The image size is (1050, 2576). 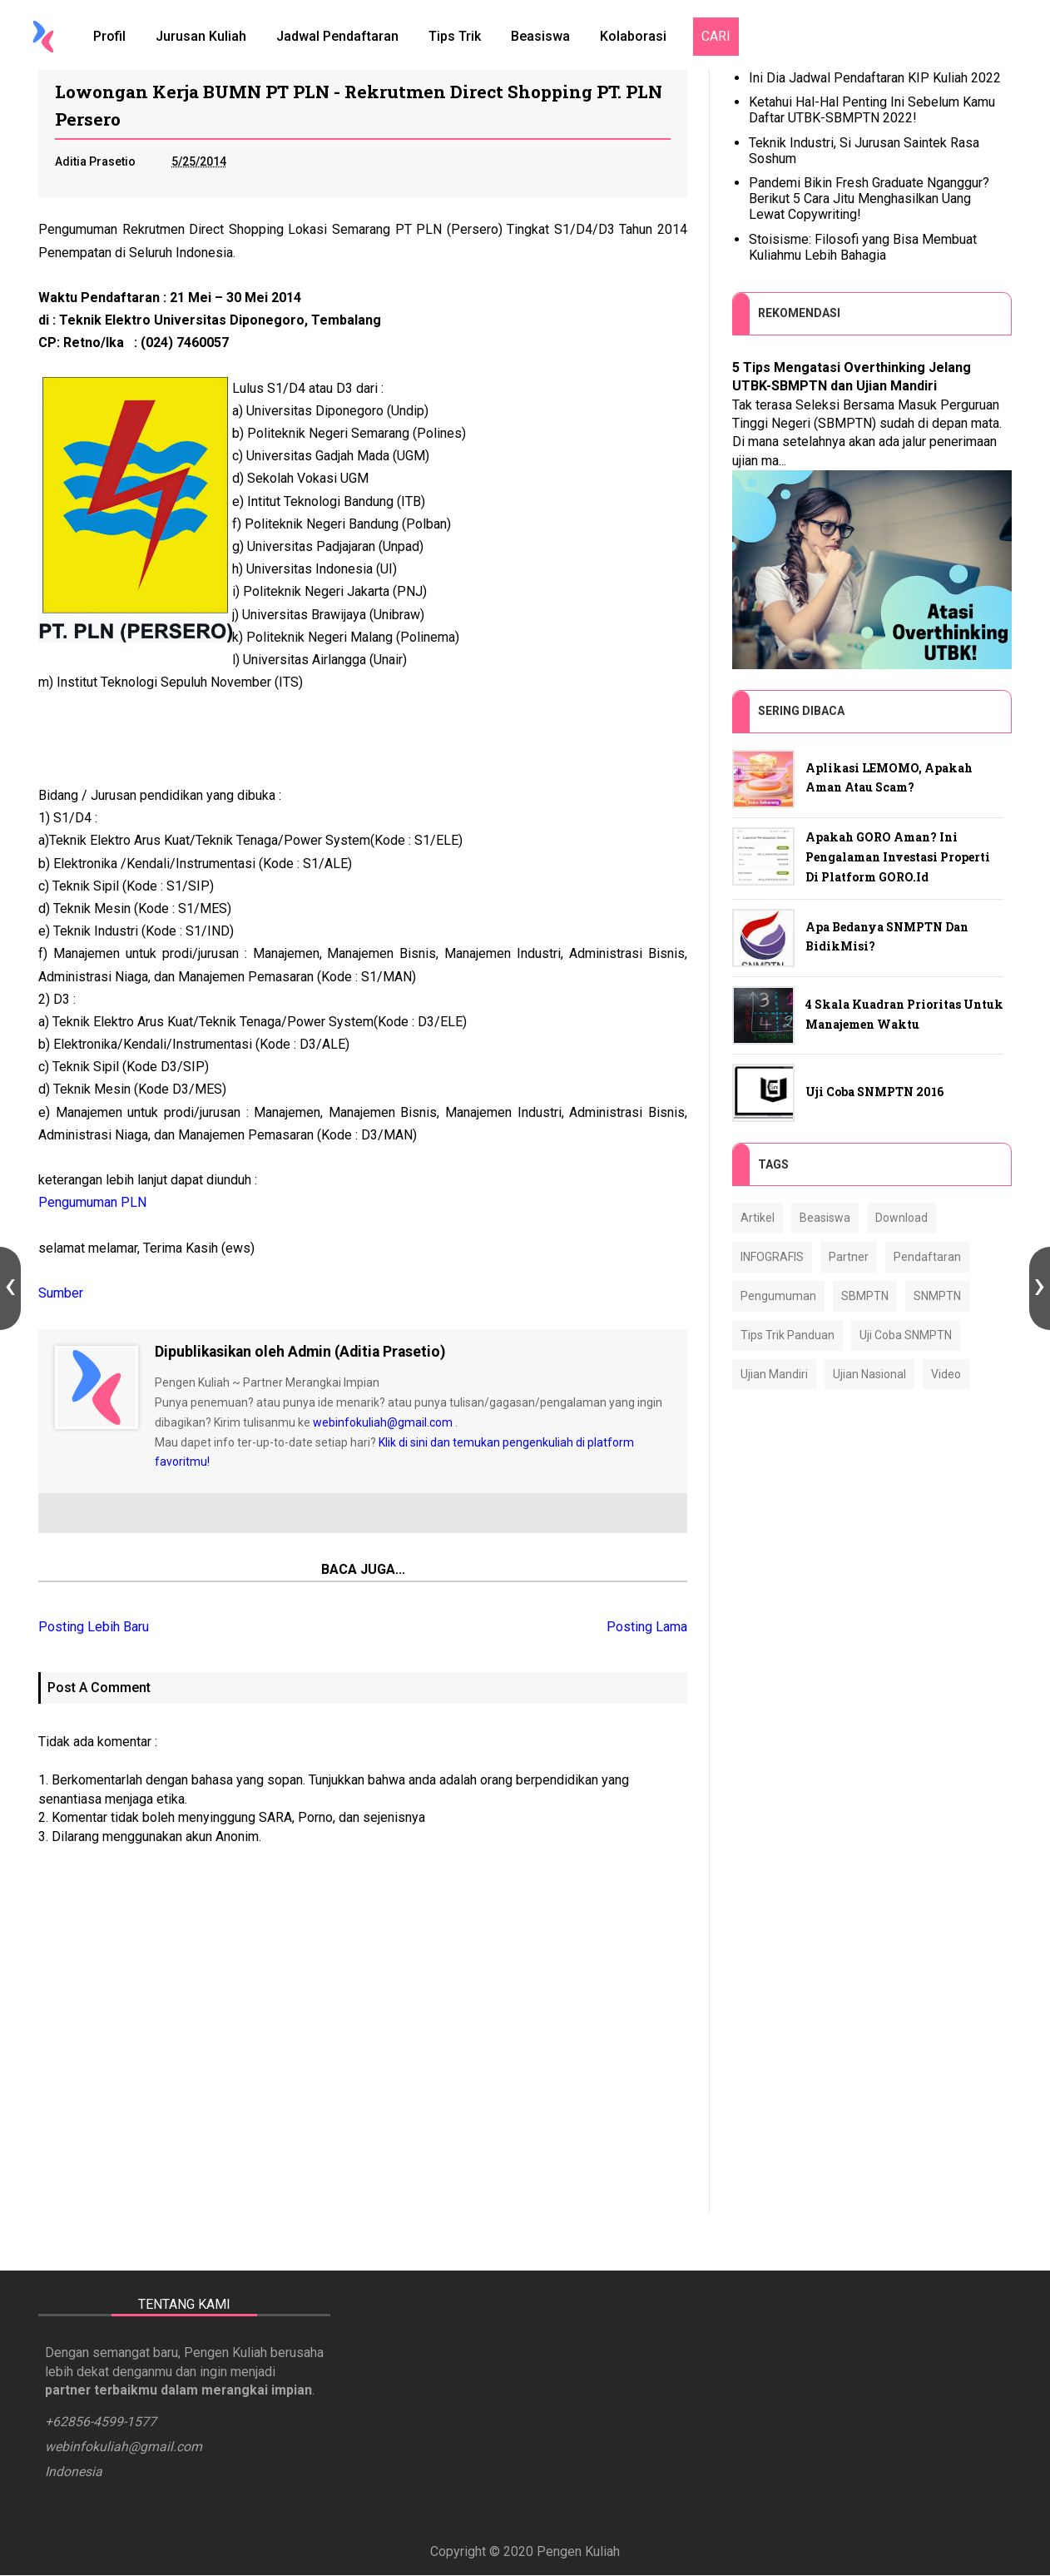 What do you see at coordinates (774, 1374) in the screenshot?
I see `Ujian Mandiri` at bounding box center [774, 1374].